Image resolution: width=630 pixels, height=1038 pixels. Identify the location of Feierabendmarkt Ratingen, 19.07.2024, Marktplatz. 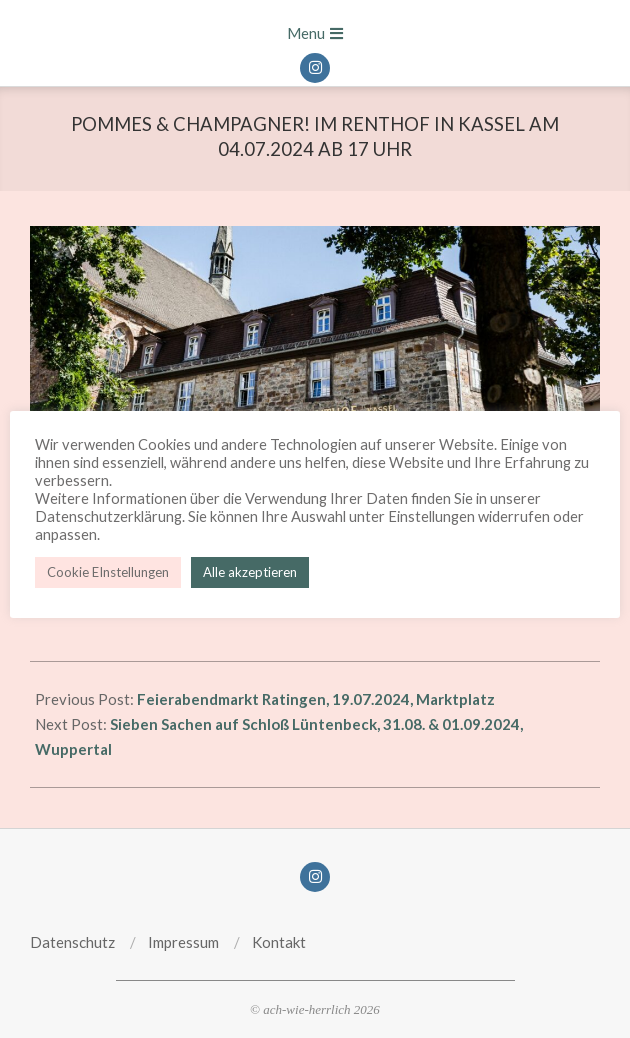
(316, 699).